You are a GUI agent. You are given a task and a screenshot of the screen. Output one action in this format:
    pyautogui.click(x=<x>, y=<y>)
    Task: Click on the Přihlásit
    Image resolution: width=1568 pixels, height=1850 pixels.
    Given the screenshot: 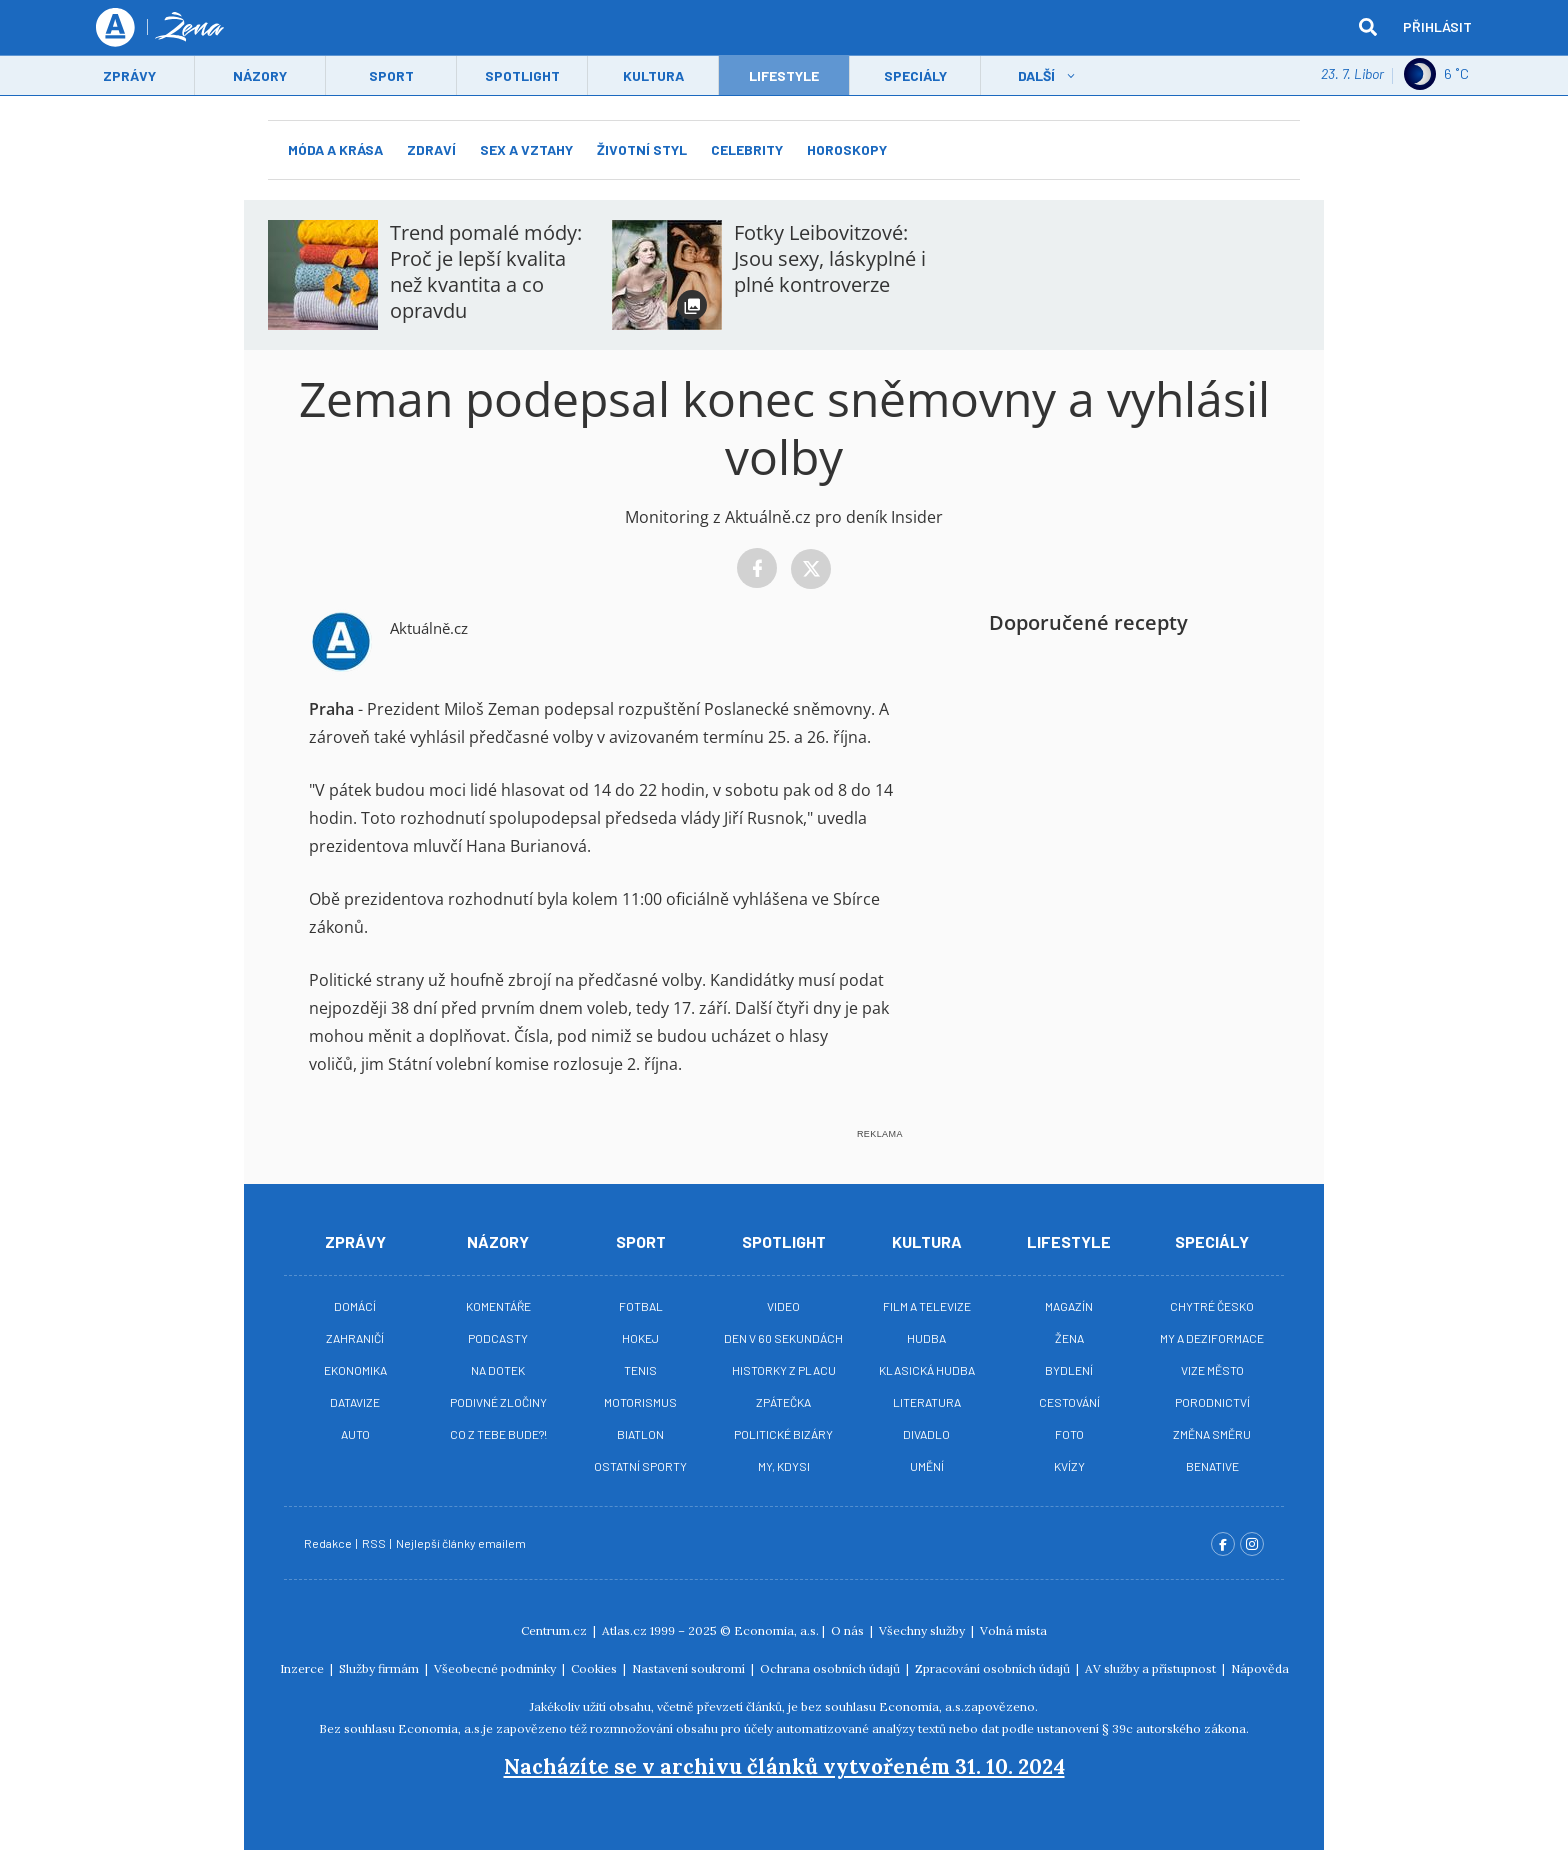 What is the action you would take?
    pyautogui.click(x=1437, y=27)
    